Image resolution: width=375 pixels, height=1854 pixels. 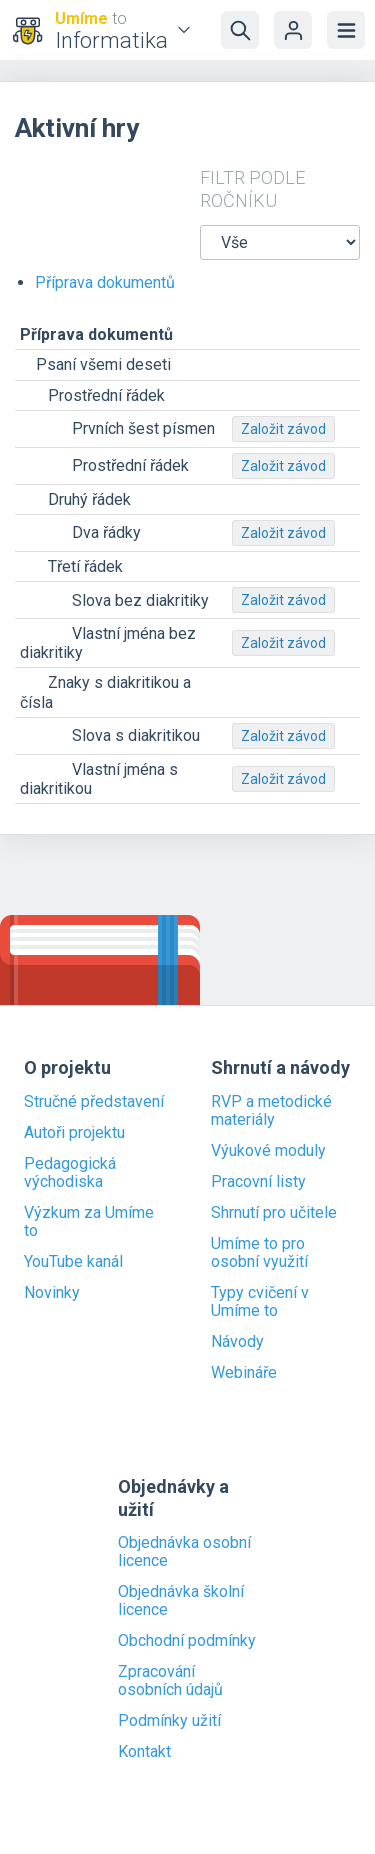 I want to click on Objednávka školní licence, so click(x=181, y=1601).